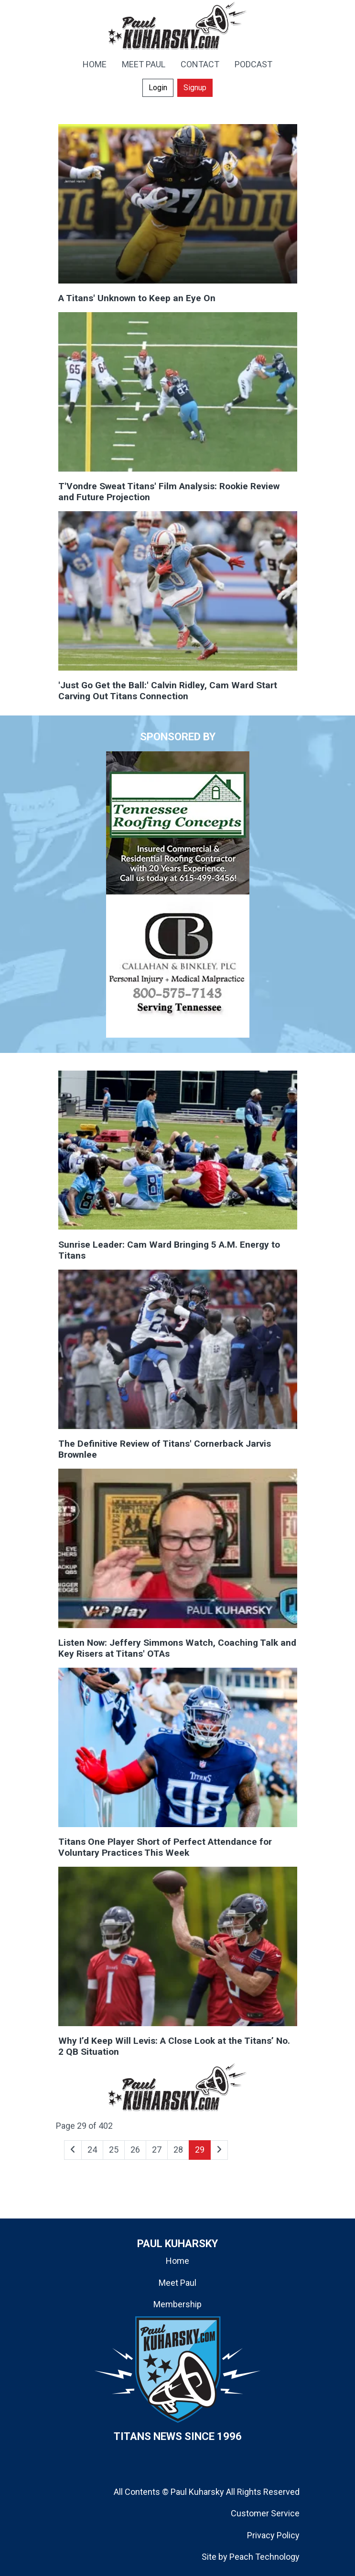 The width and height of the screenshot is (355, 2576). I want to click on 24 [Go to page 24], so click(92, 2150).